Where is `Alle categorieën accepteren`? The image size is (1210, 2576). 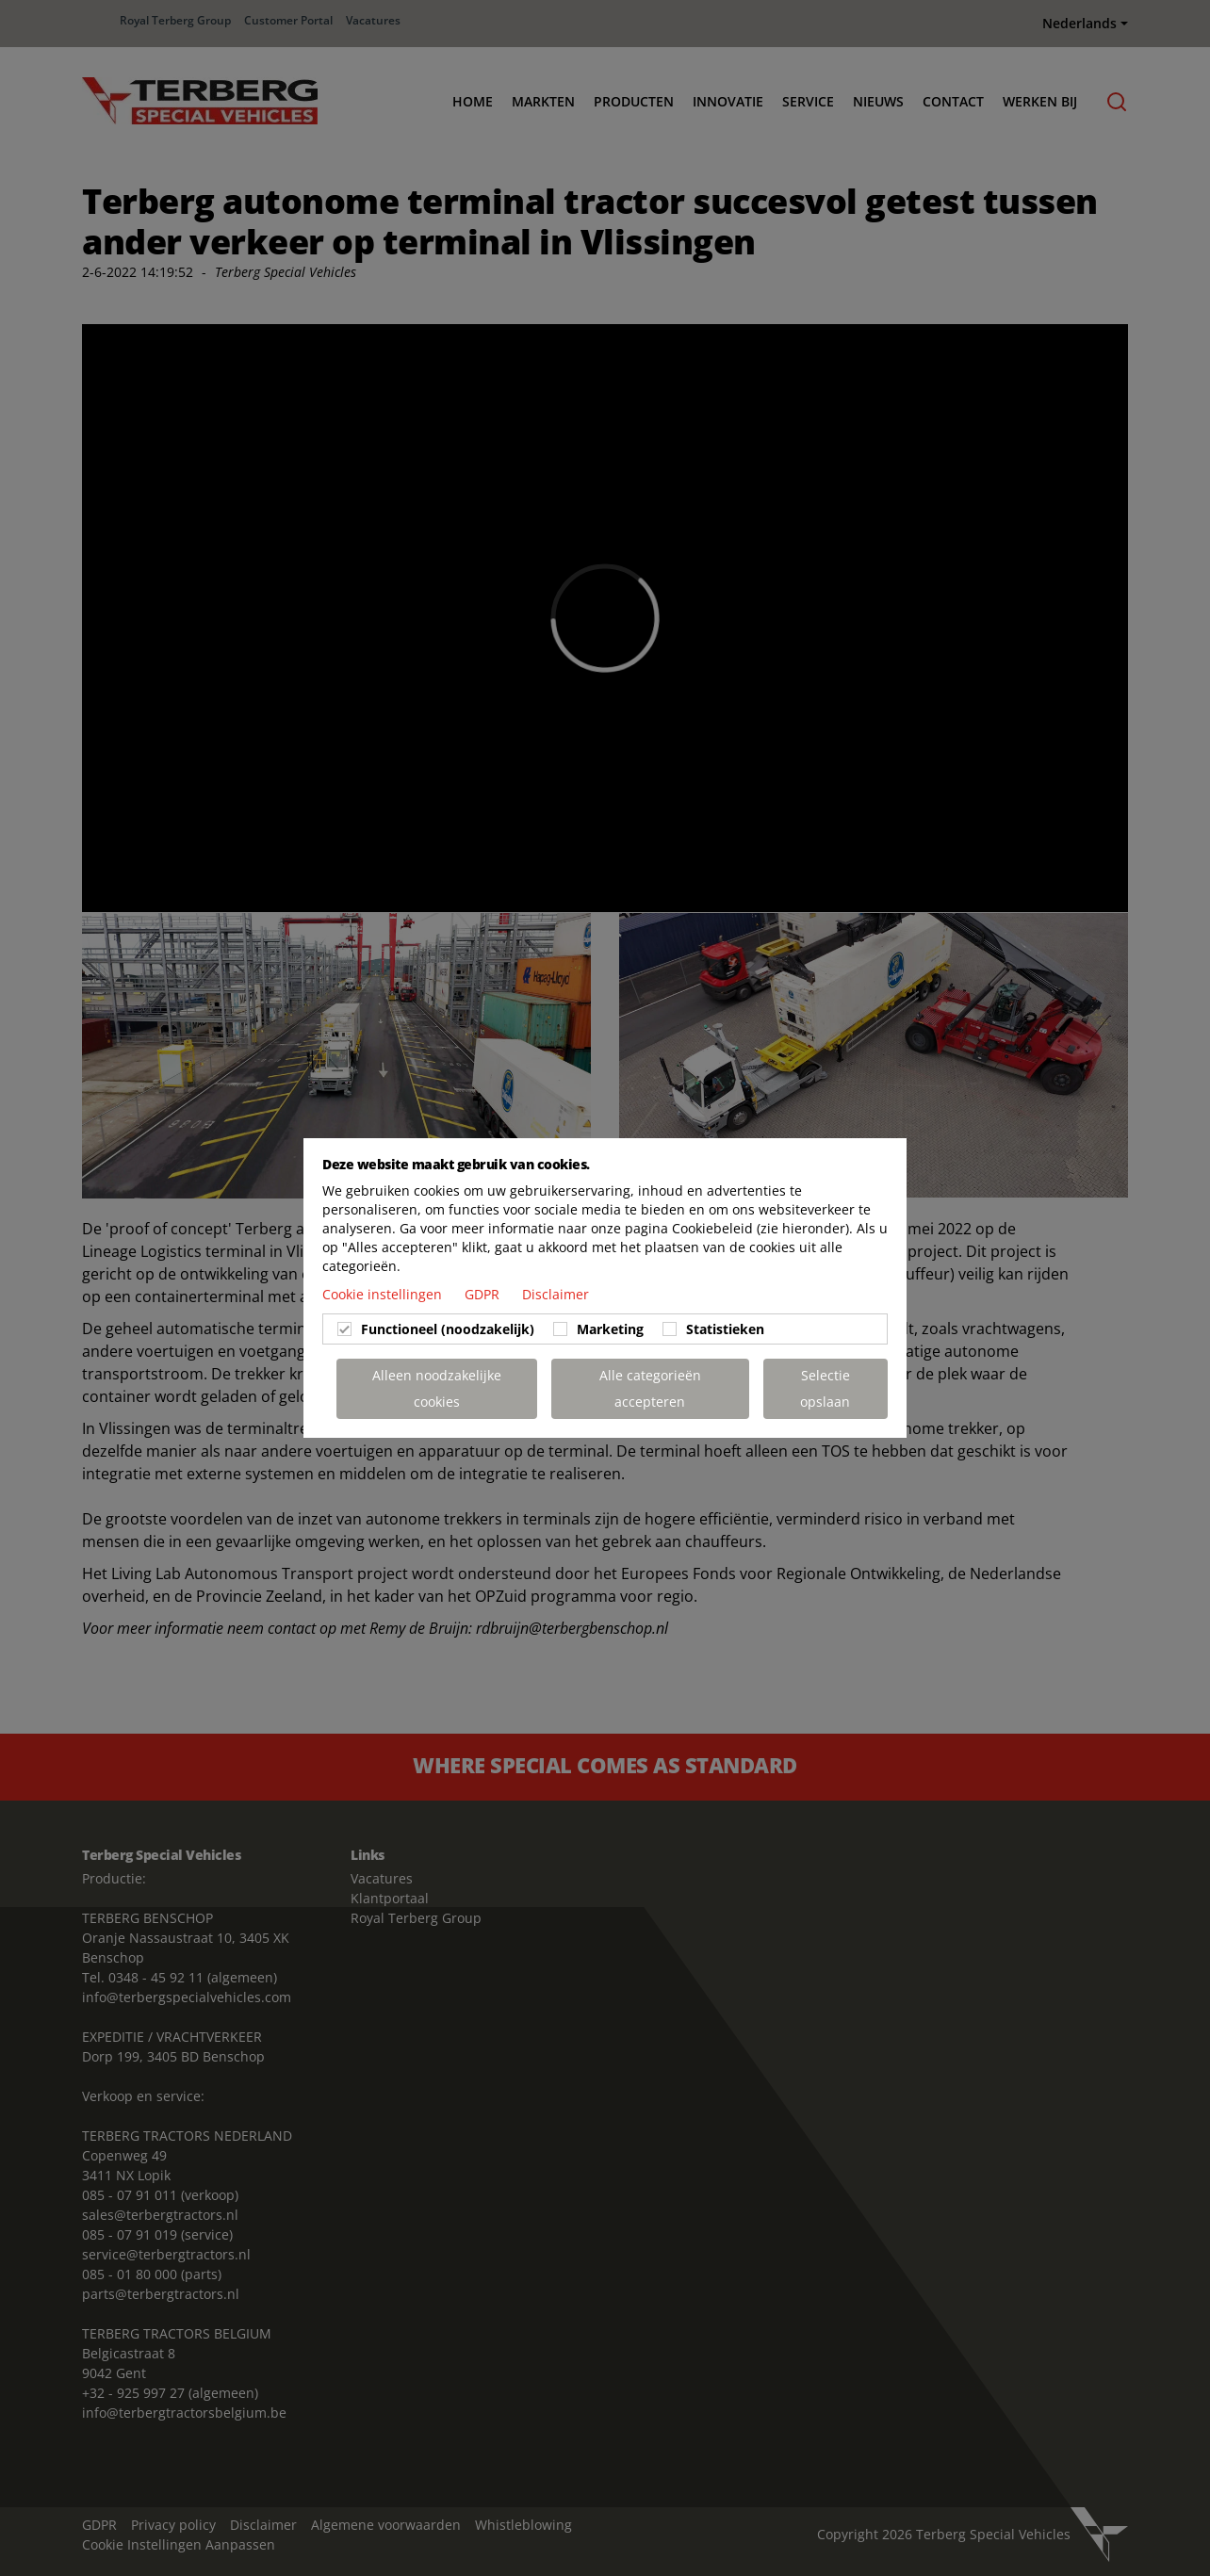 Alle categorieën accepteren is located at coordinates (650, 1388).